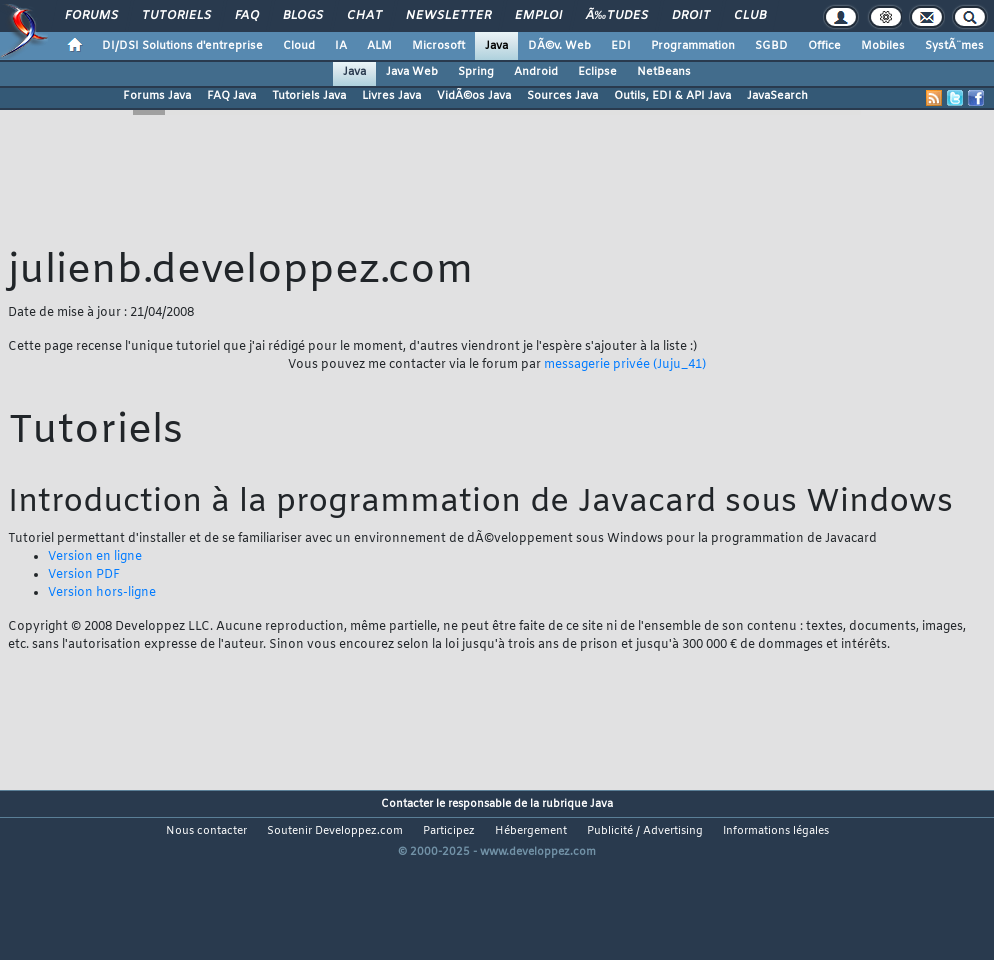 The height and width of the screenshot is (960, 994). Describe the element at coordinates (597, 72) in the screenshot. I see `Eclipse` at that location.